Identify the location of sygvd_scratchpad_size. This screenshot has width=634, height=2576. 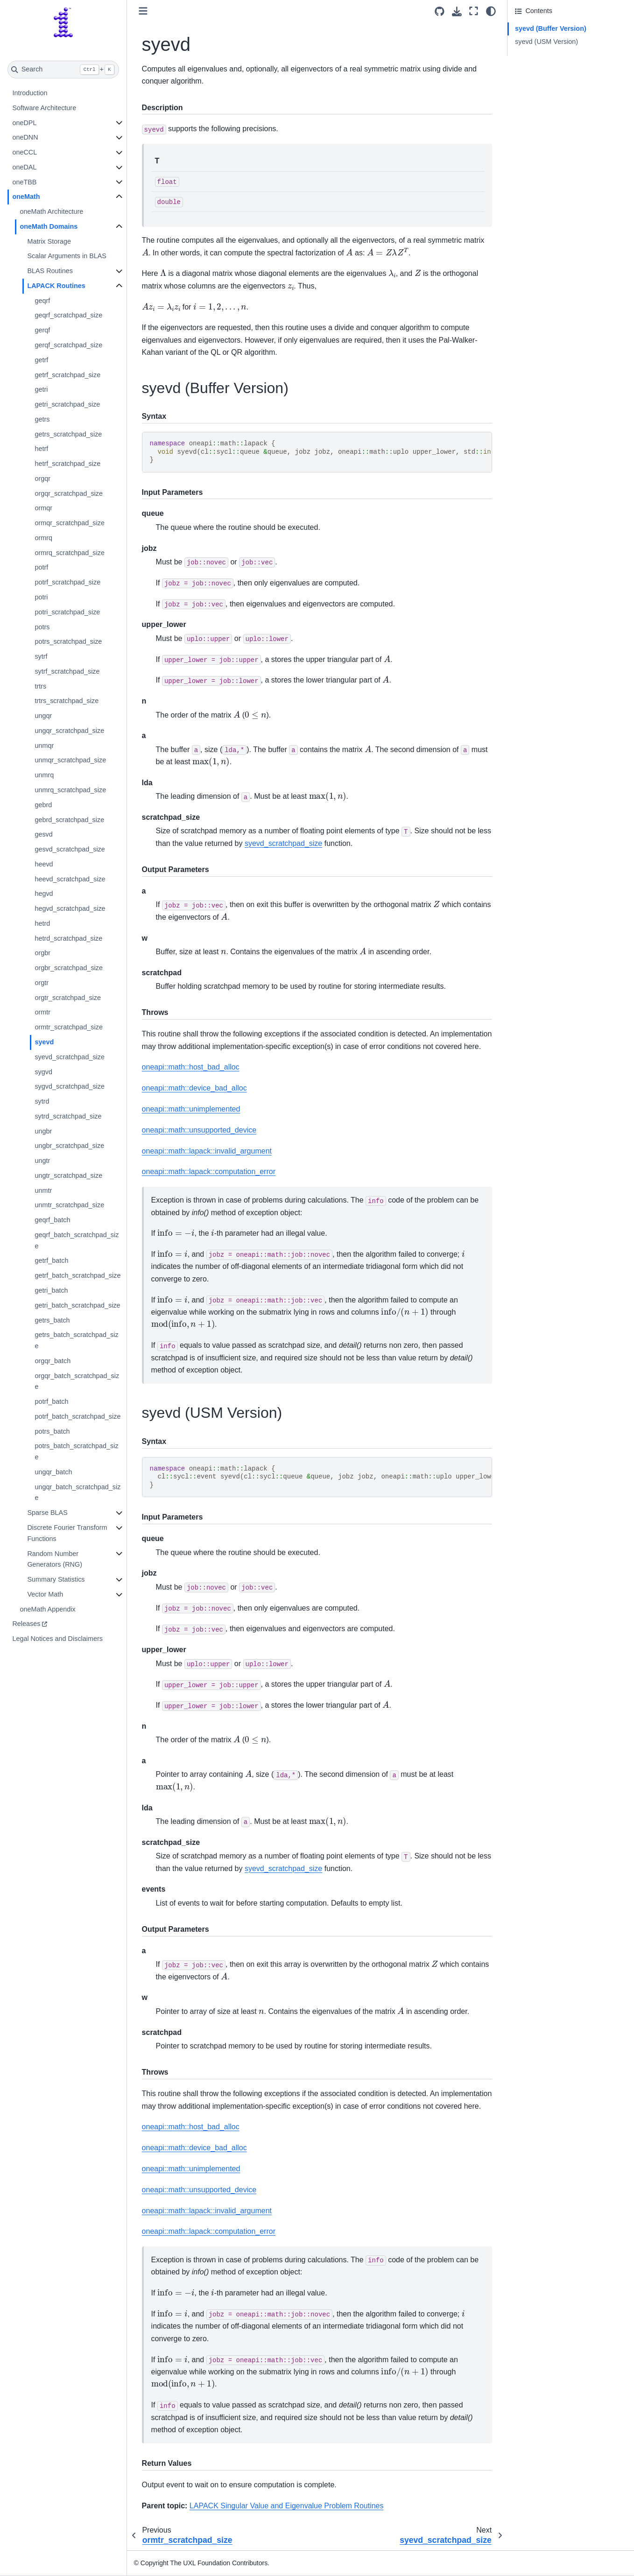
(70, 1086).